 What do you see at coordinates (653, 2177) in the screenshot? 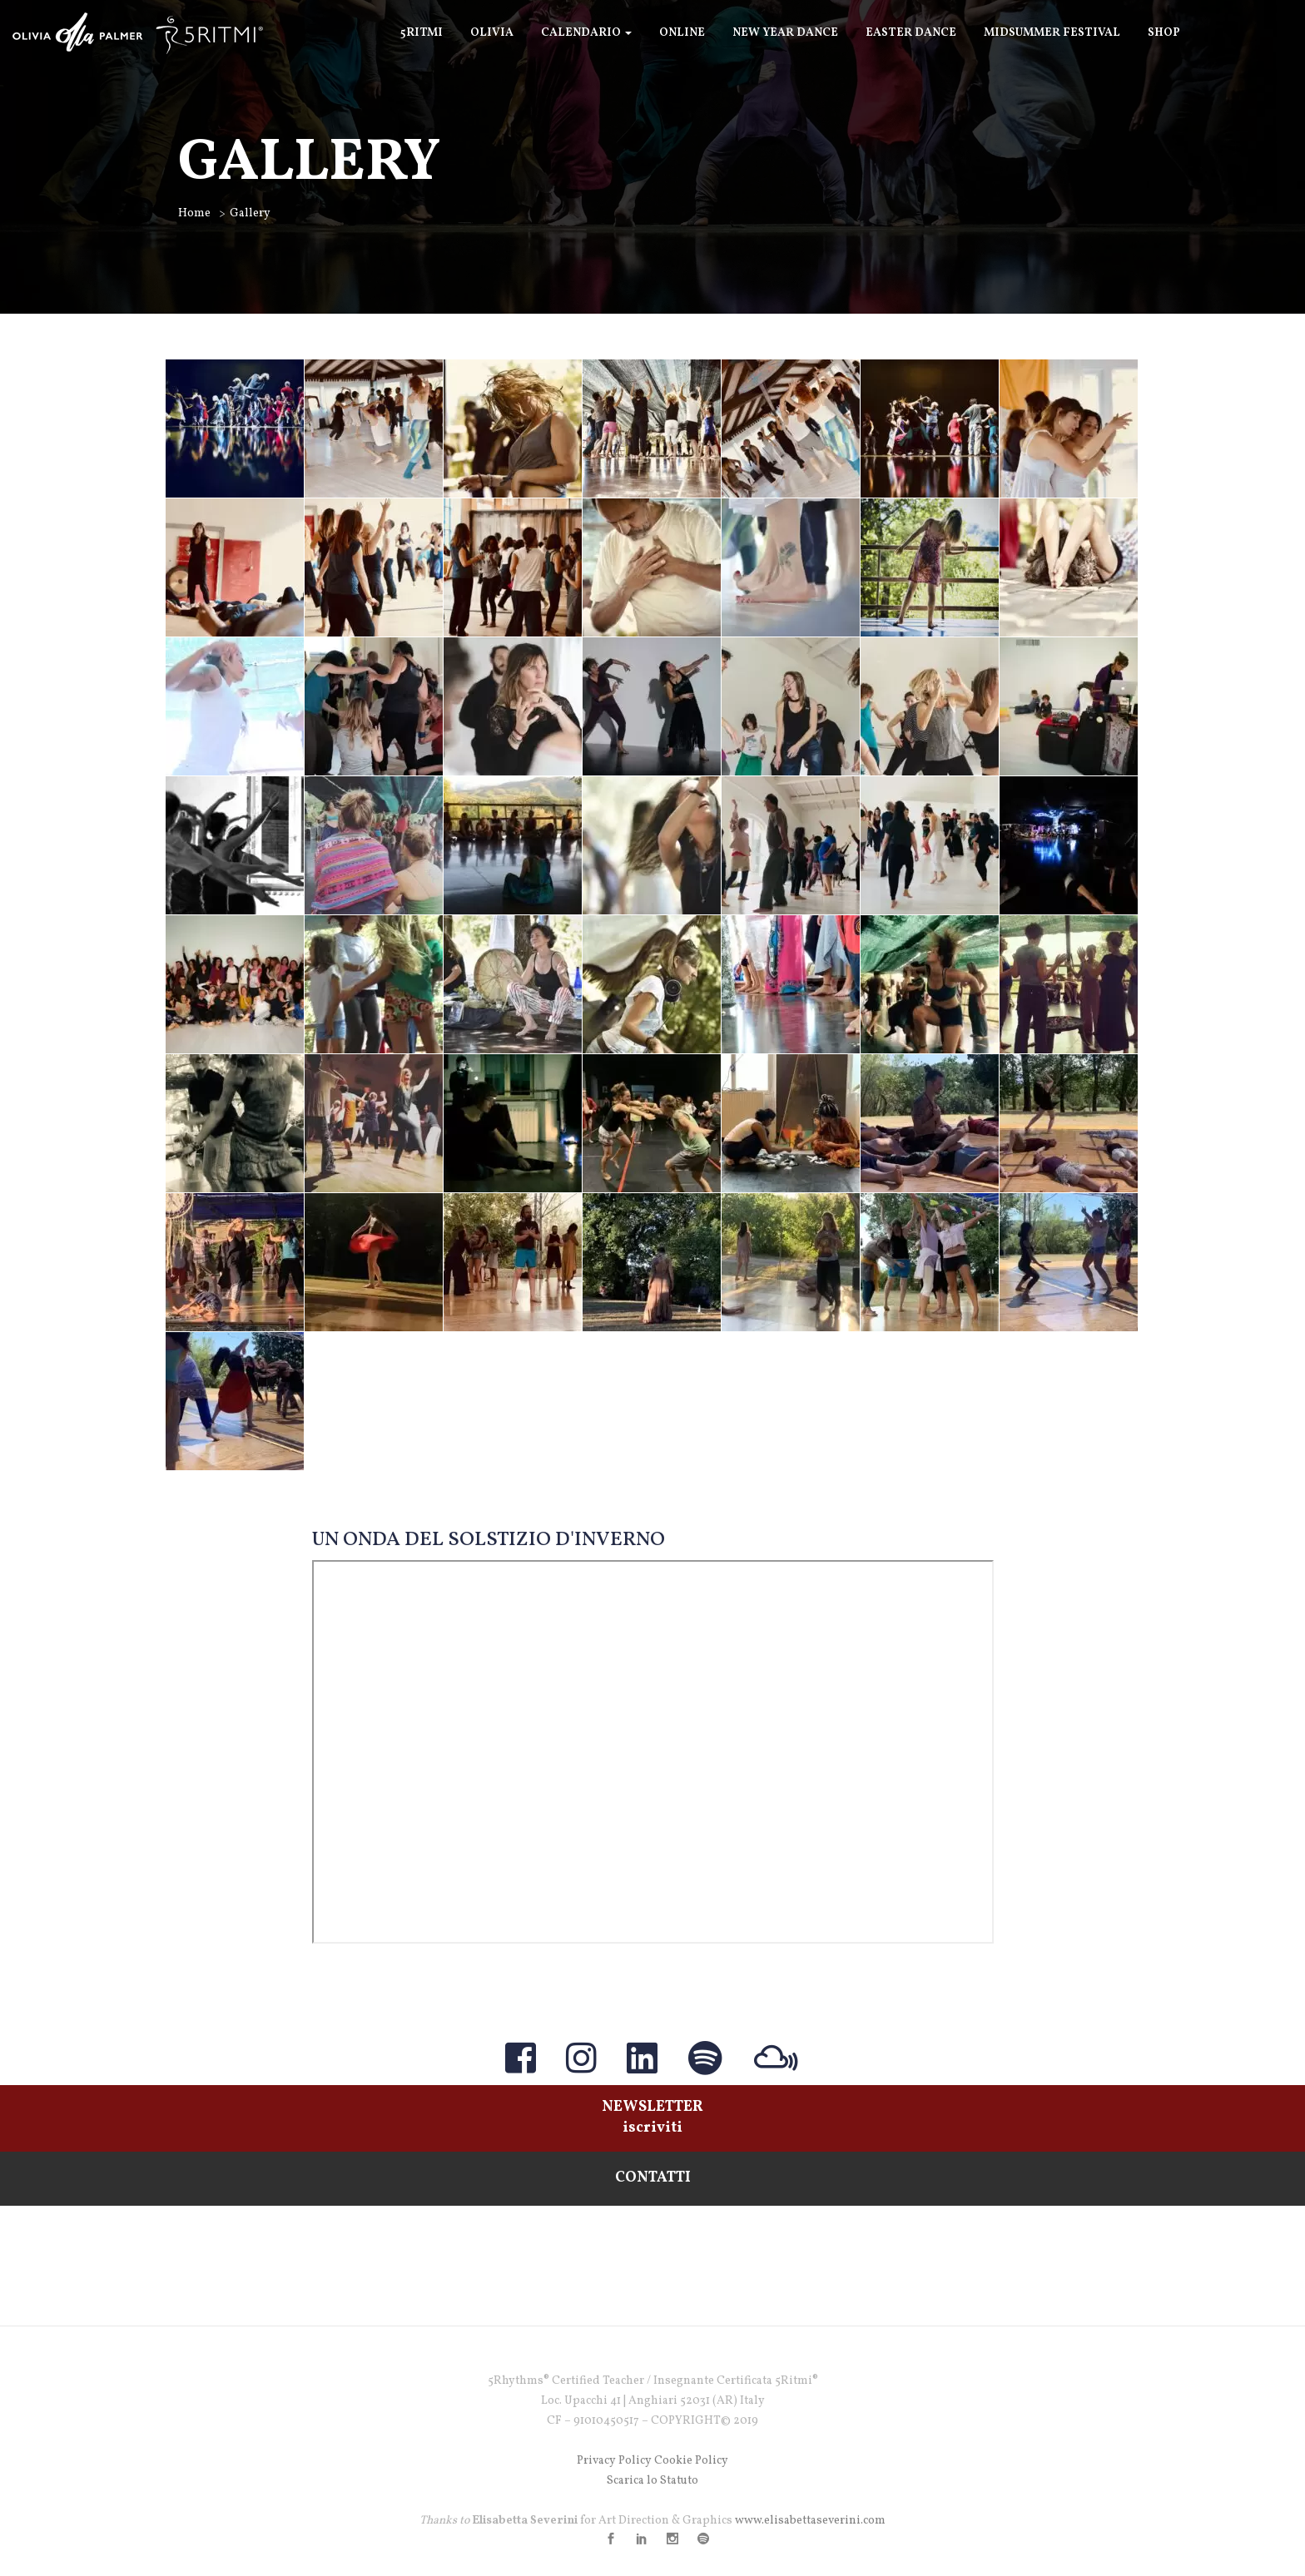
I see `CONTATTI` at bounding box center [653, 2177].